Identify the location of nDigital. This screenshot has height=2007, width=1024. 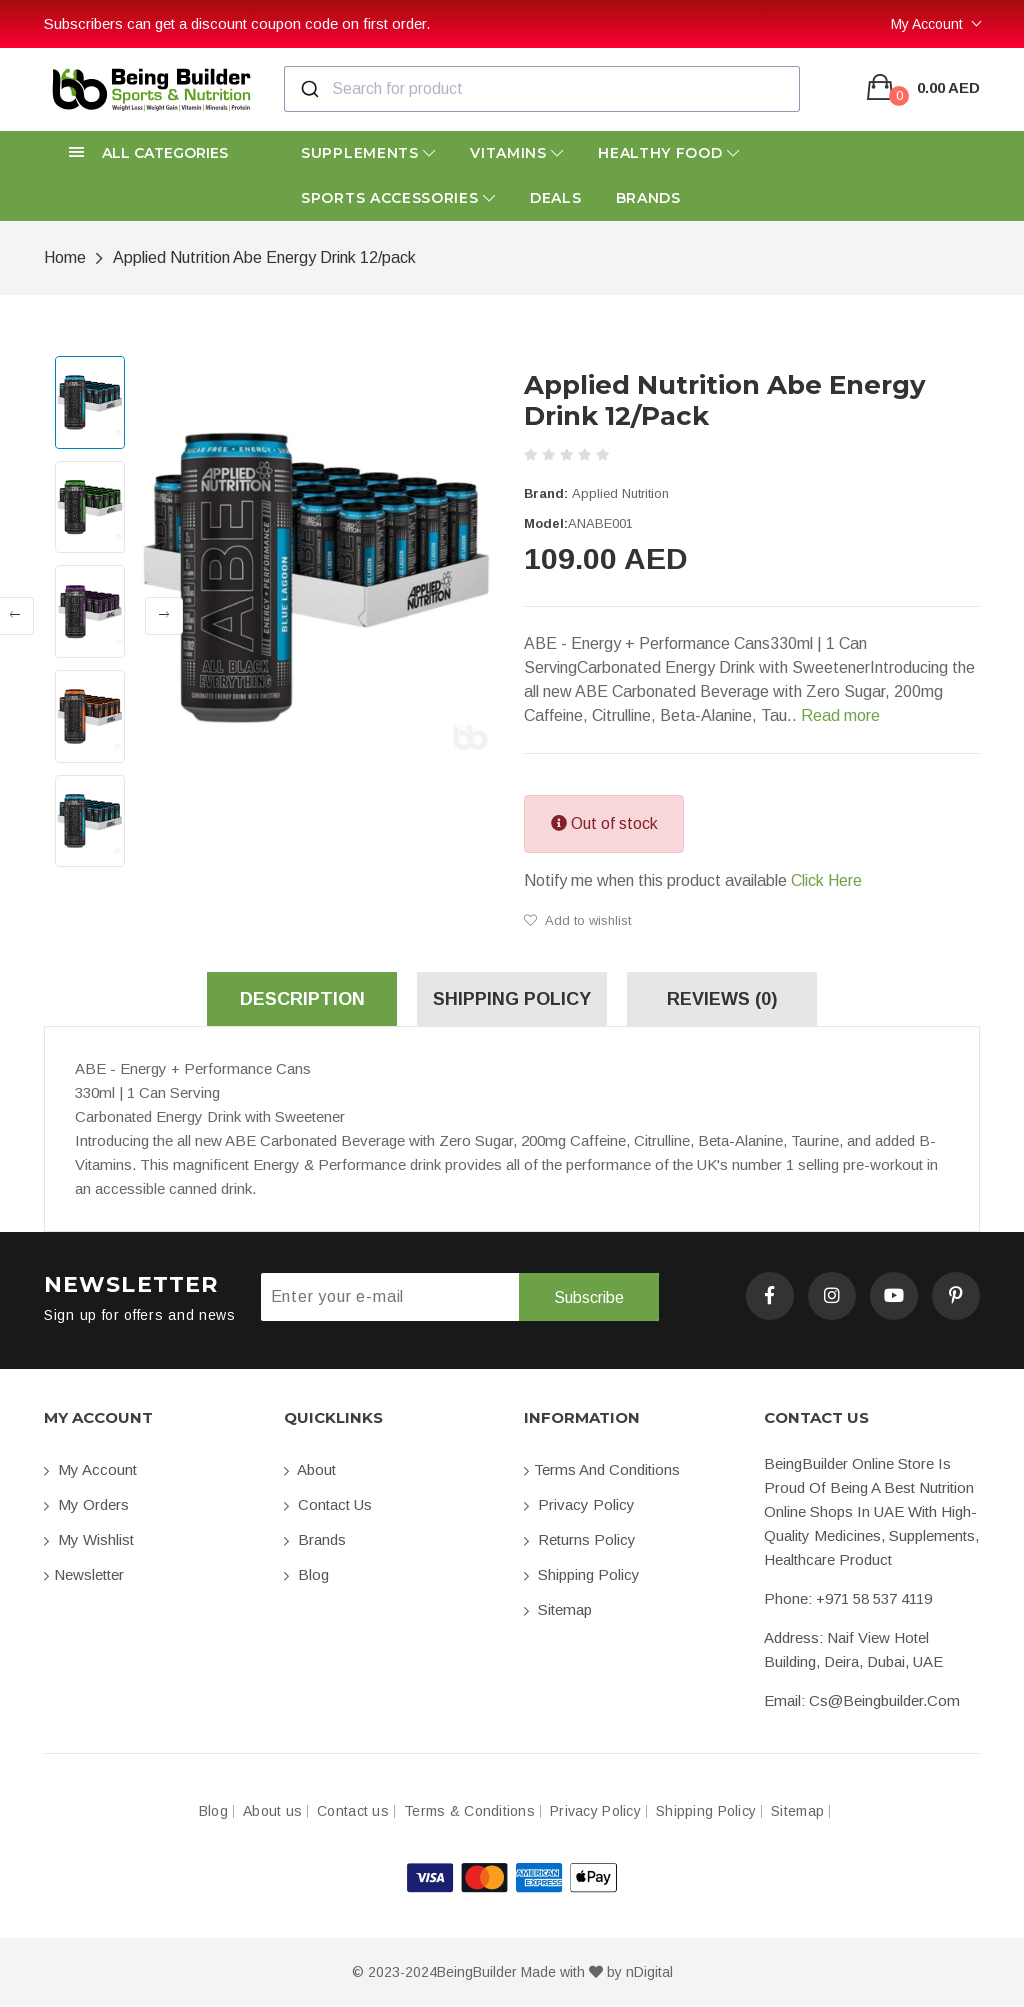
(649, 1972).